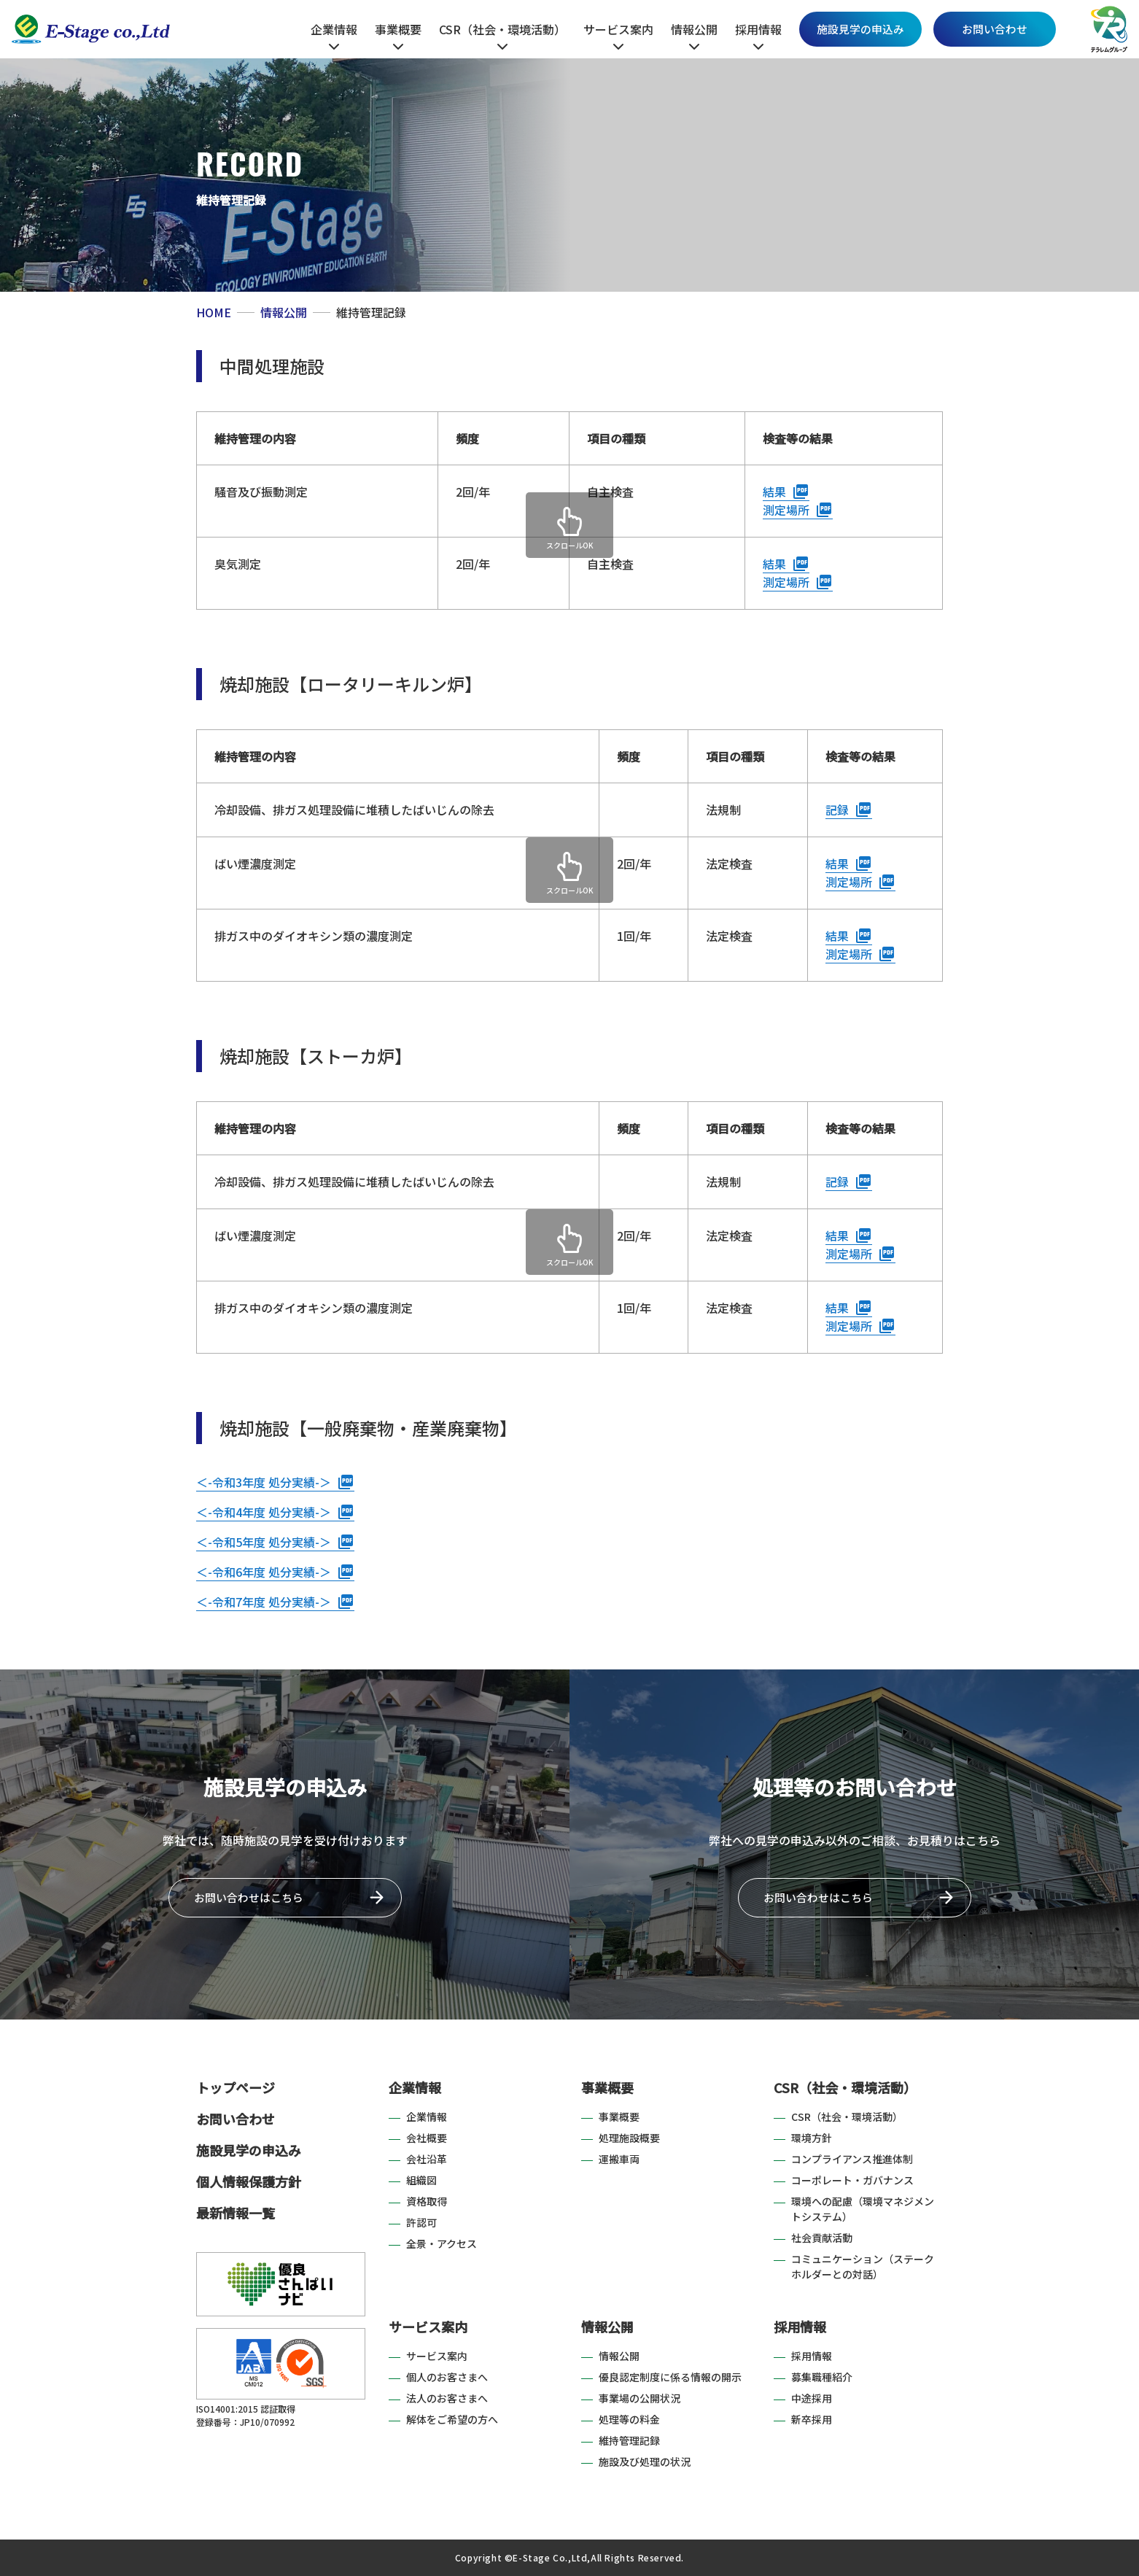 Image resolution: width=1139 pixels, height=2576 pixels. Describe the element at coordinates (995, 29) in the screenshot. I see `お問い合わせ` at that location.